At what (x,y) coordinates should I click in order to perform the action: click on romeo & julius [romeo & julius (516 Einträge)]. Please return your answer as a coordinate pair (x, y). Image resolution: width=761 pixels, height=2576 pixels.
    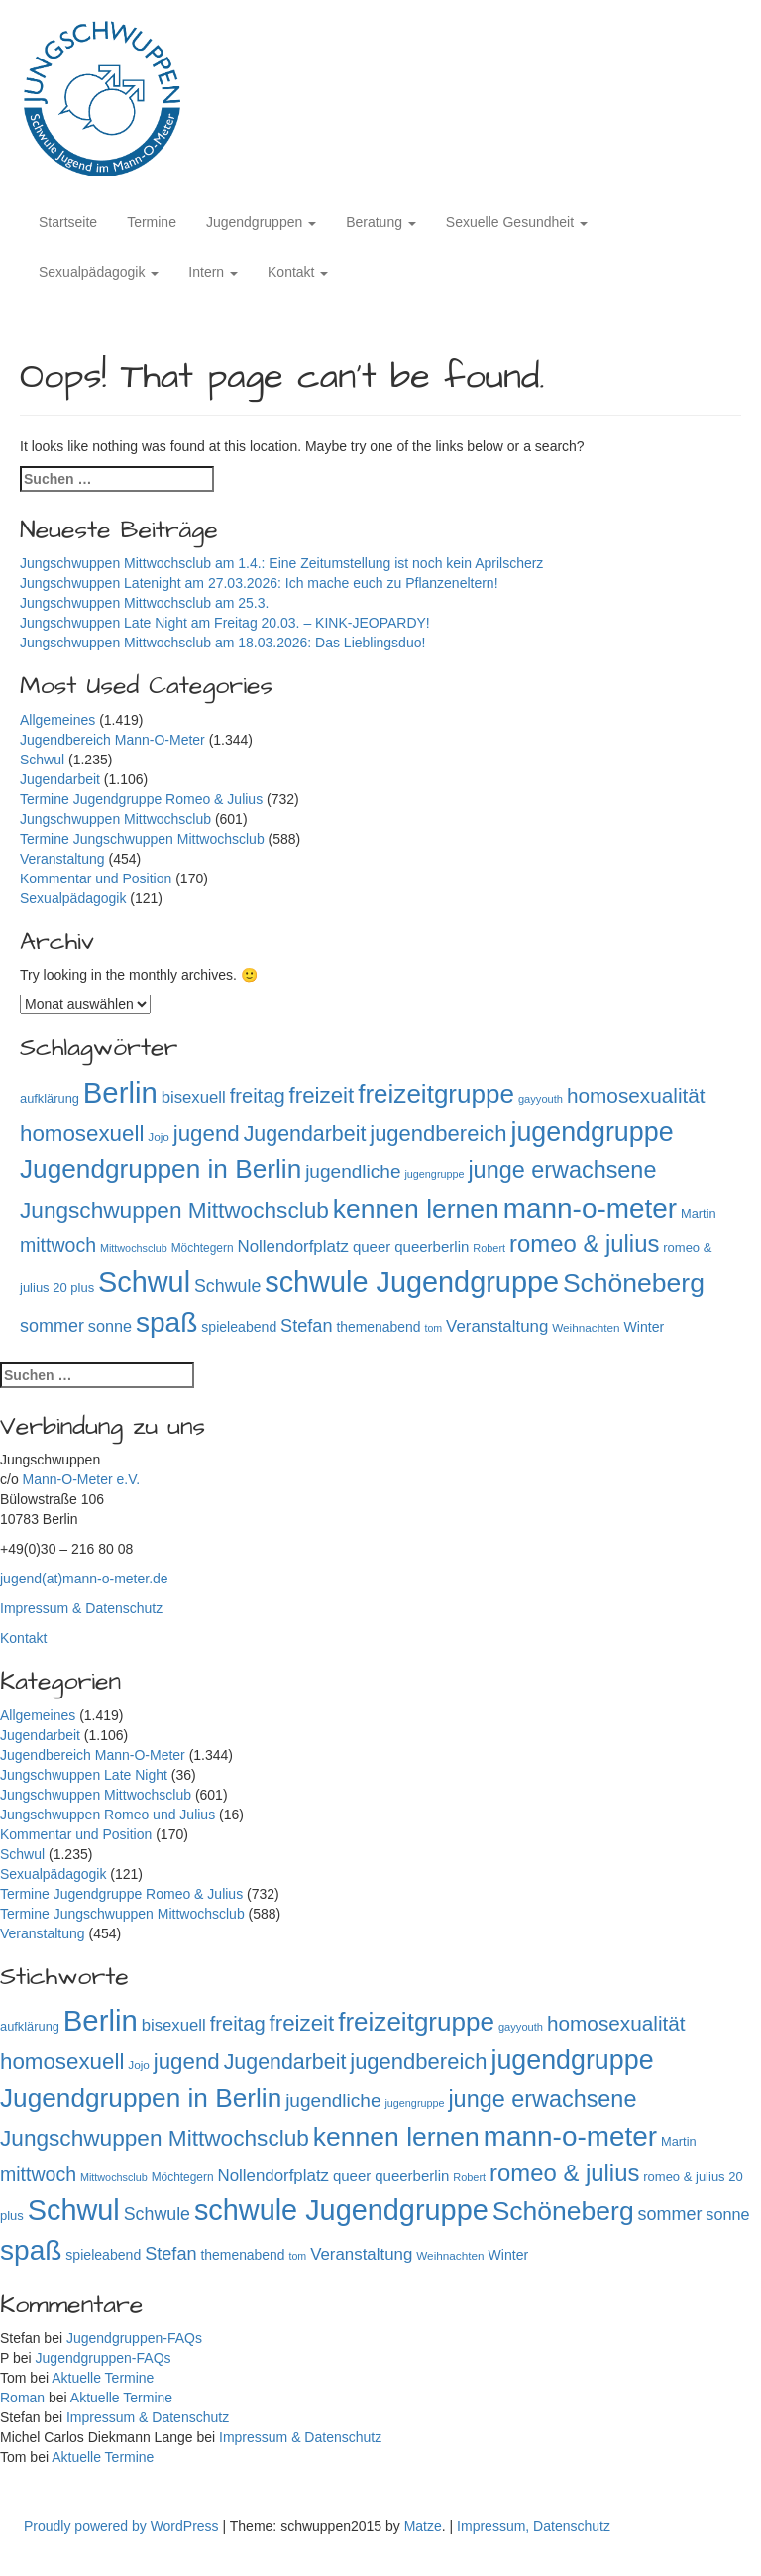
    Looking at the image, I should click on (584, 1243).